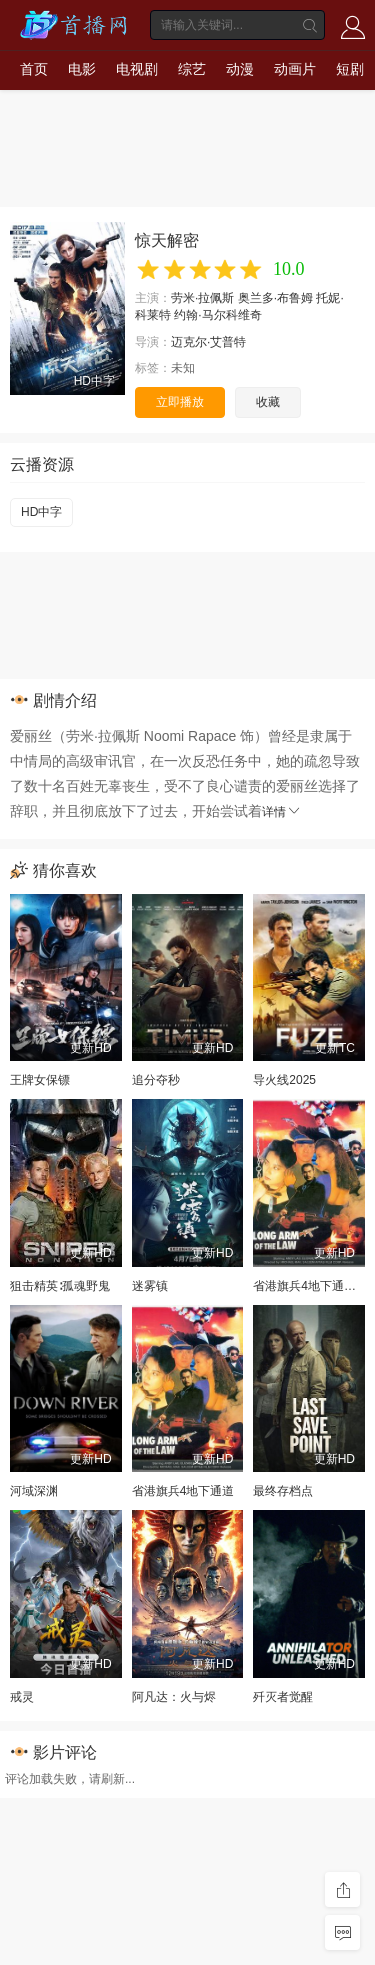 This screenshot has width=375, height=1965. Describe the element at coordinates (275, 298) in the screenshot. I see `奥兰多·布鲁姆` at that location.